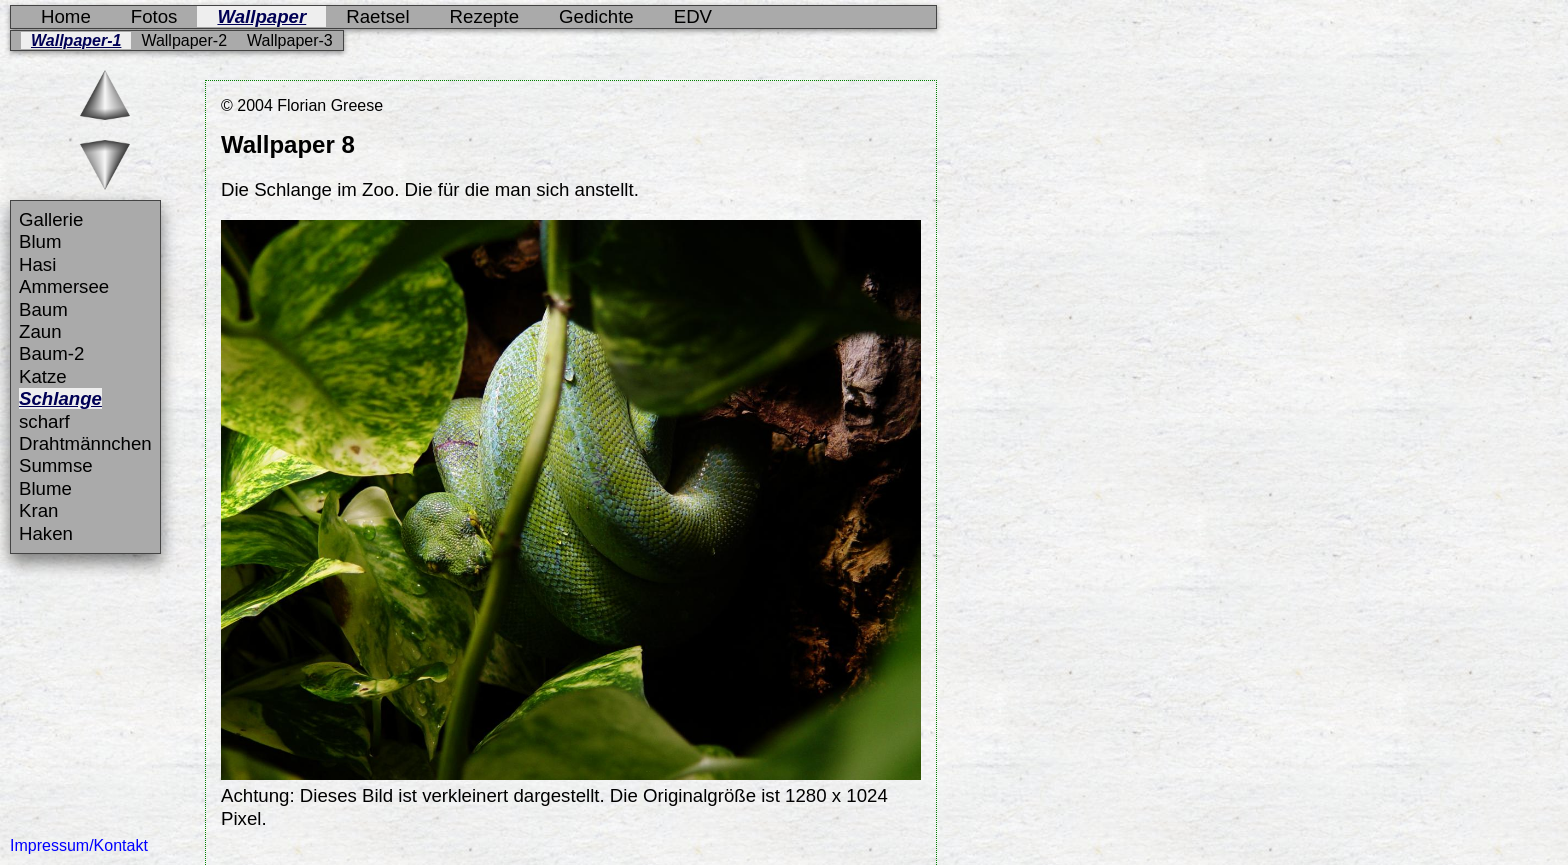  What do you see at coordinates (154, 16) in the screenshot?
I see `Fotos` at bounding box center [154, 16].